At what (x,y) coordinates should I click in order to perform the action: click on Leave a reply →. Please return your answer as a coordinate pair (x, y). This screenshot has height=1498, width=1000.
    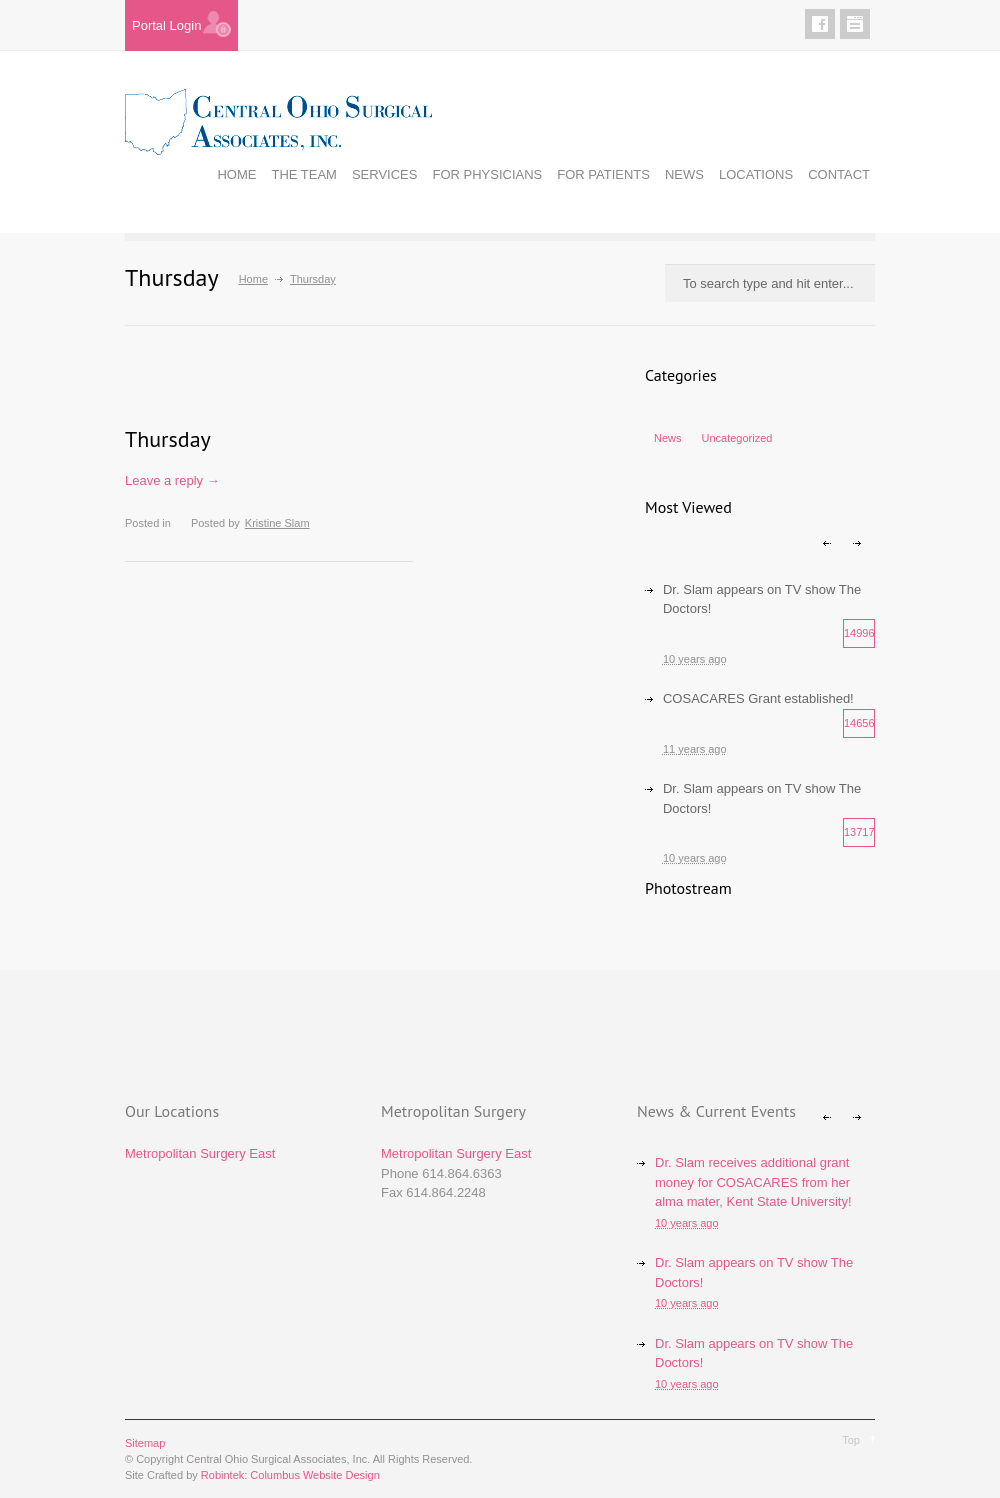
    Looking at the image, I should click on (172, 480).